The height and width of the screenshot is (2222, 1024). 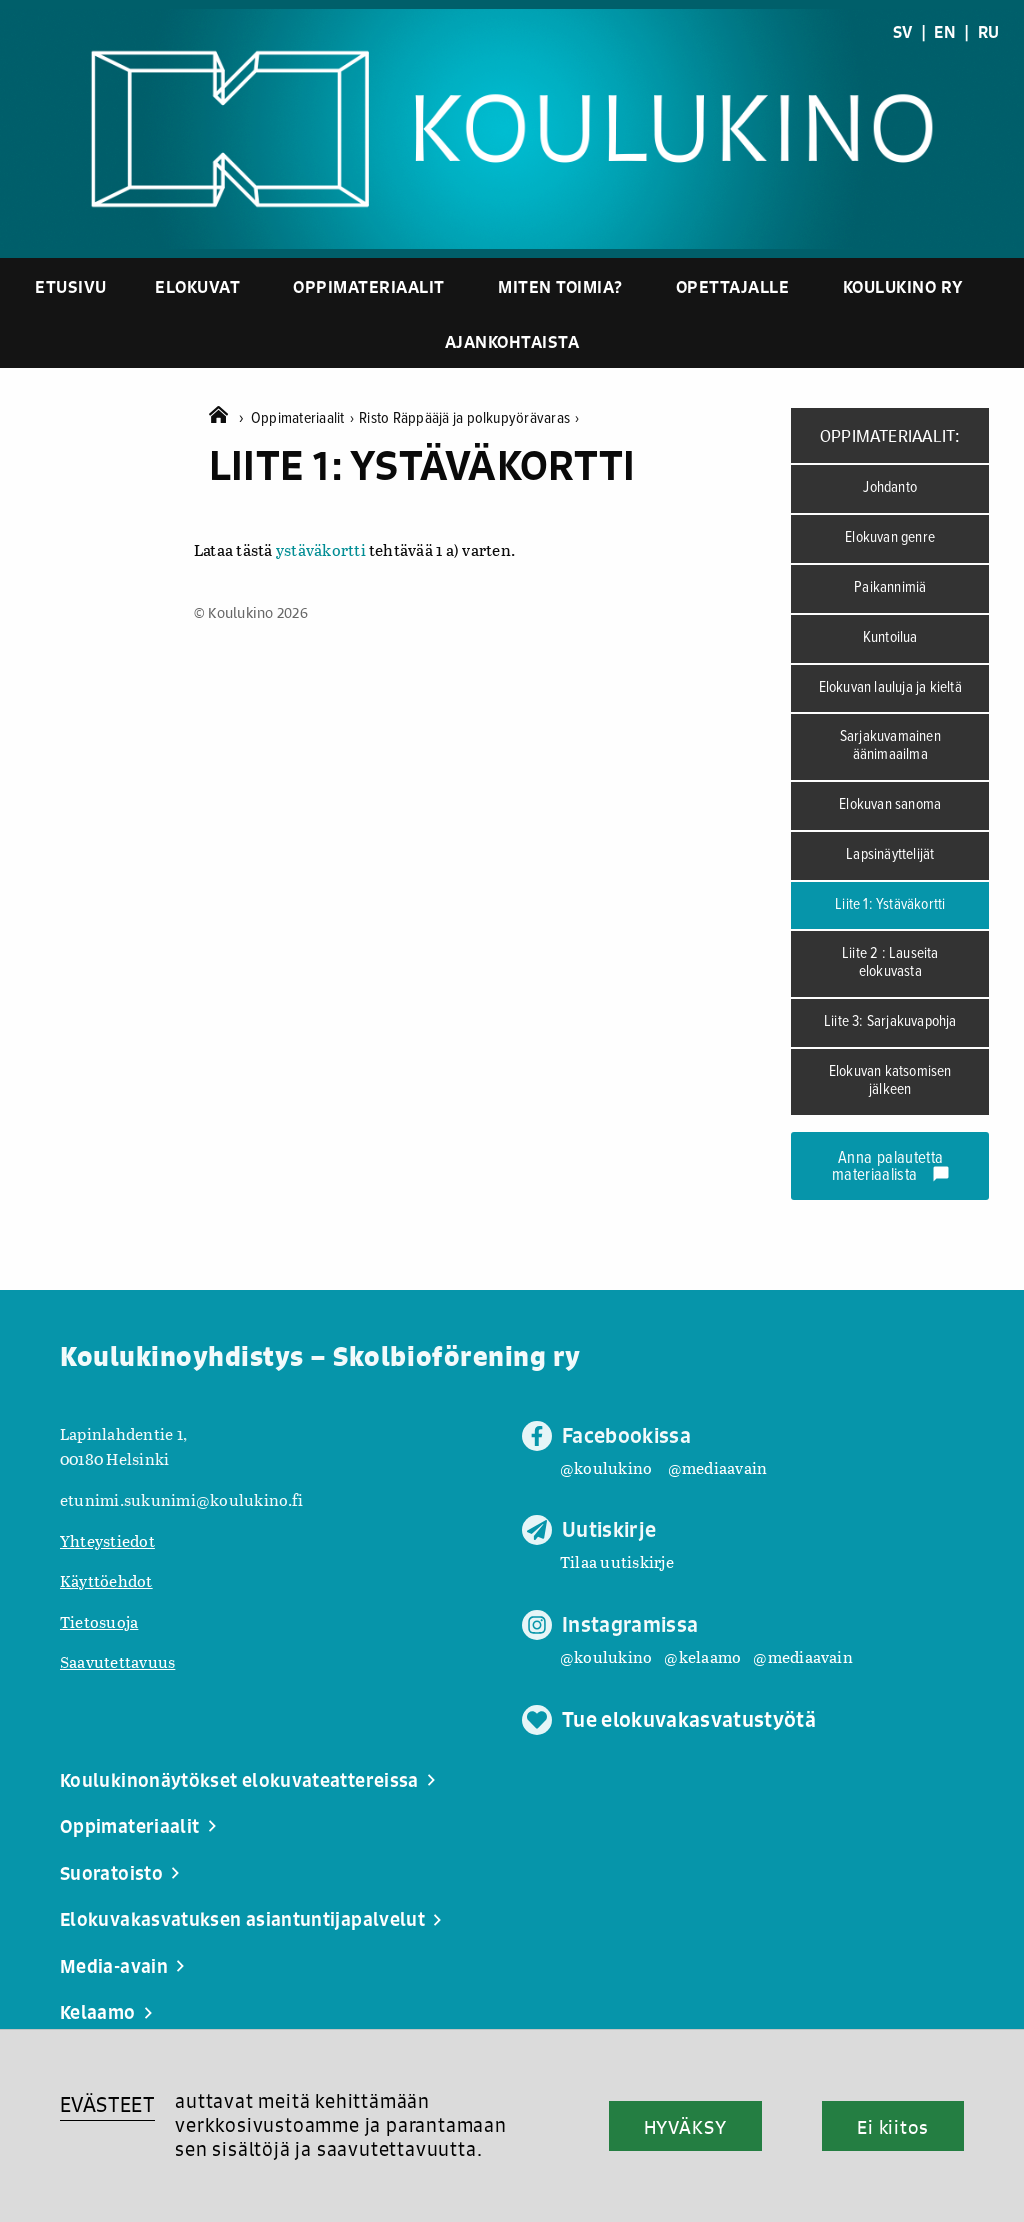 I want to click on Oppimateriaalit, so click(x=369, y=286).